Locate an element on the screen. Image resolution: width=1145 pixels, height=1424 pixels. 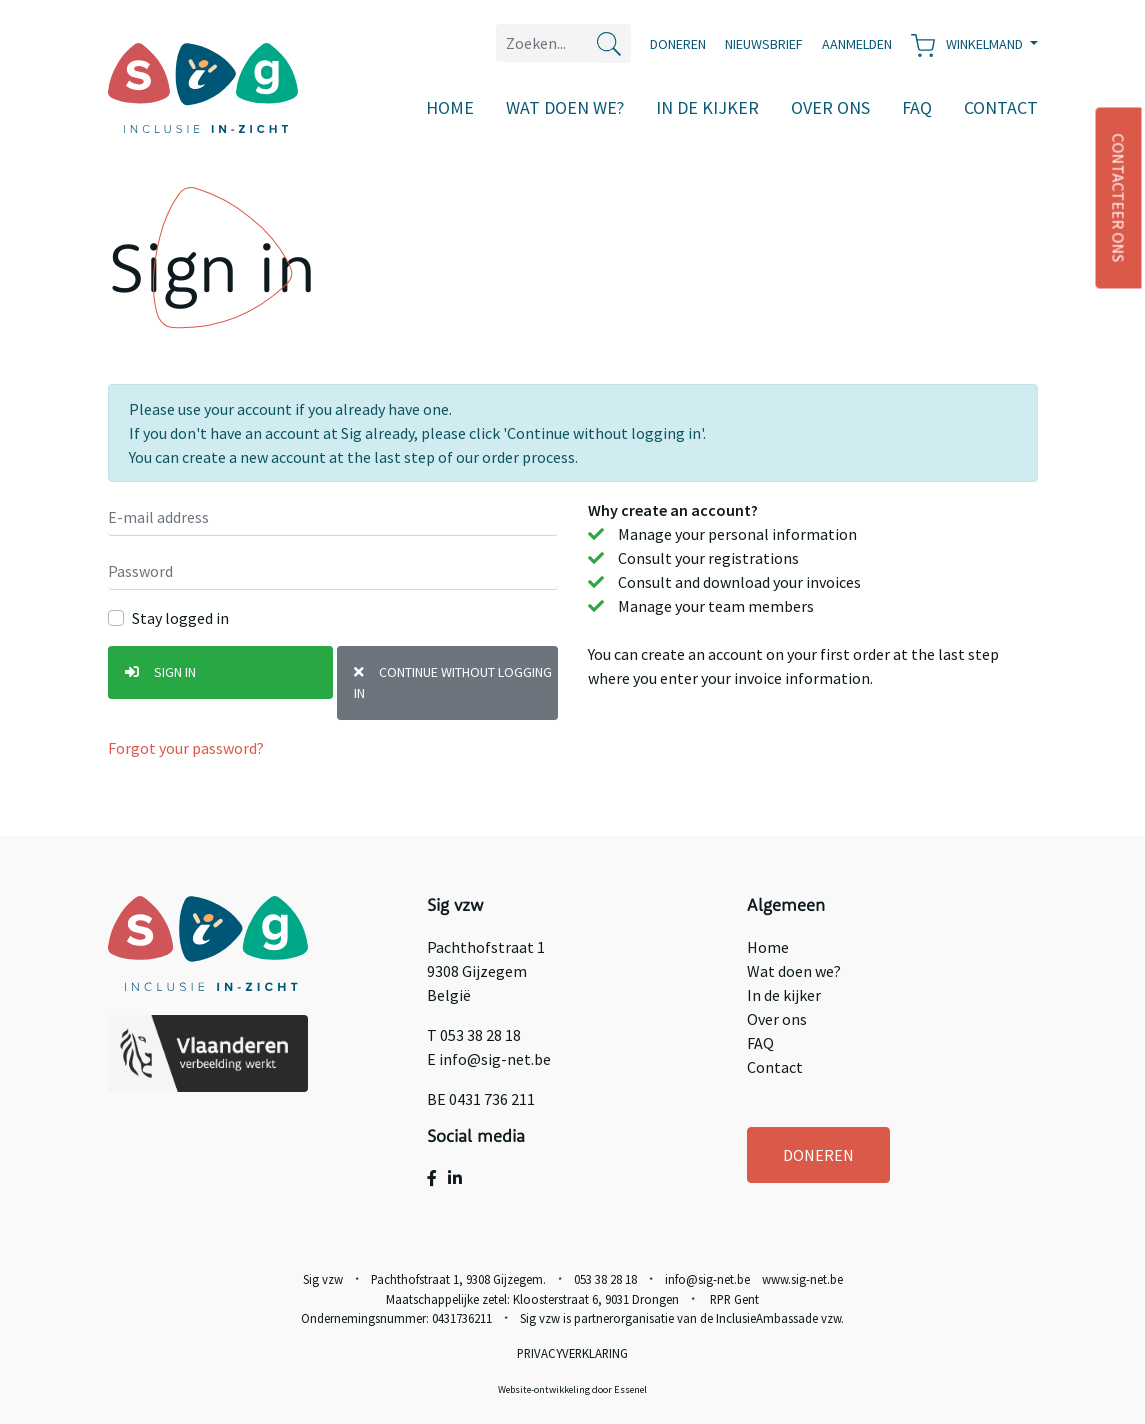
Privacyverklaring is located at coordinates (572, 1353).